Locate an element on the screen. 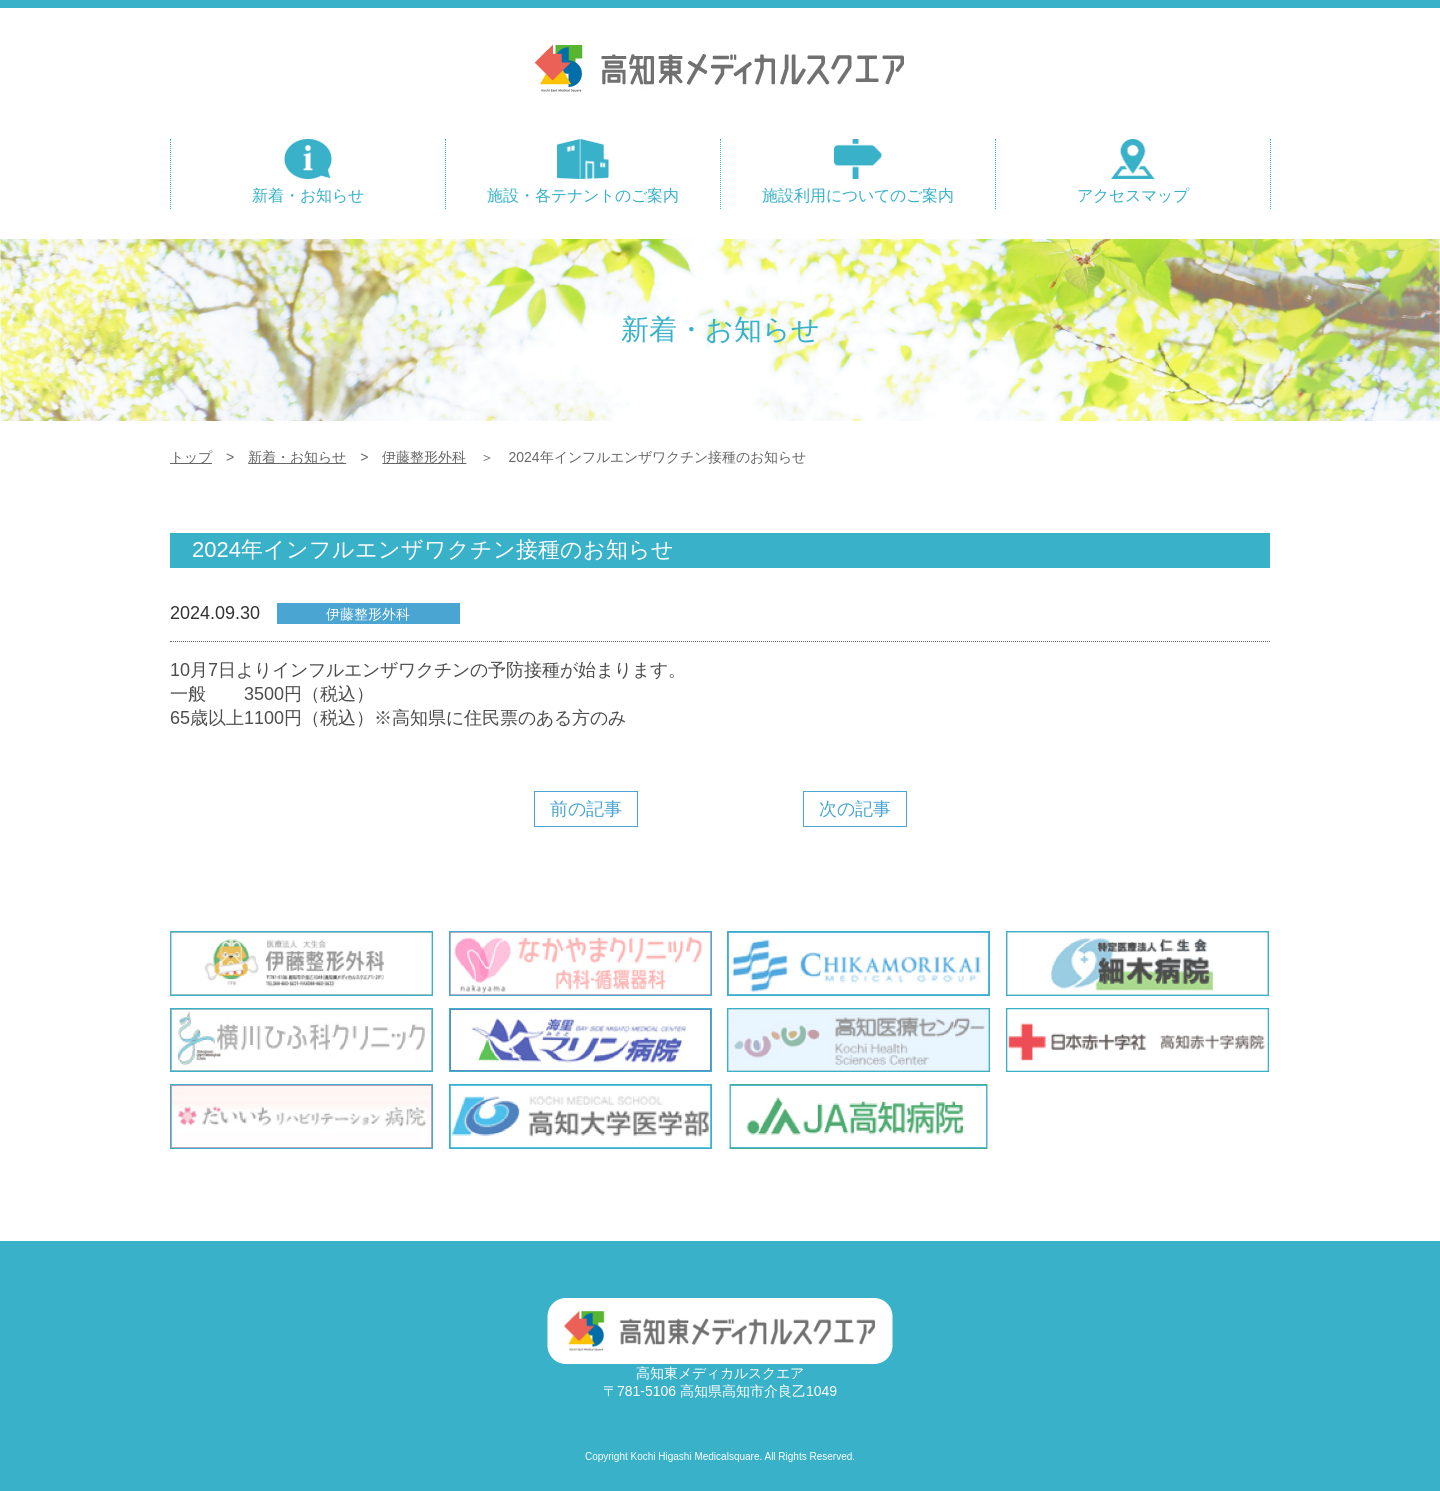 The height and width of the screenshot is (1491, 1440). 新着・お知らせ is located at coordinates (297, 457).